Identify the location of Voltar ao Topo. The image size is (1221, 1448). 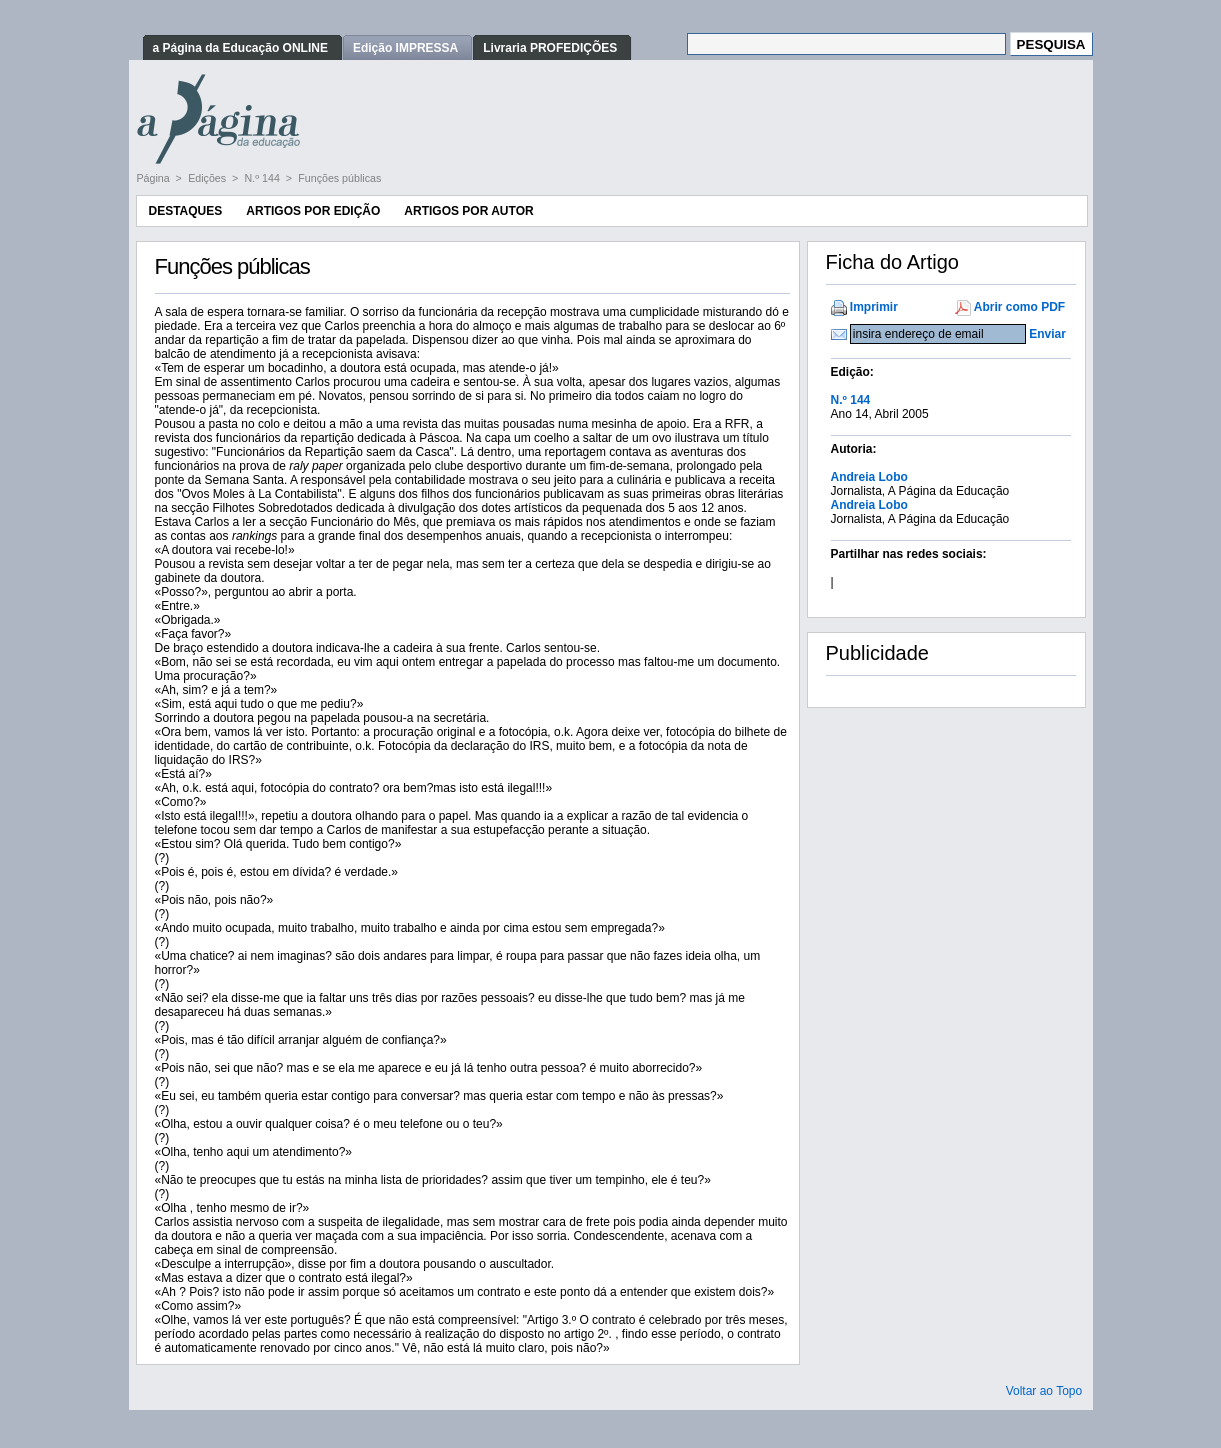
(1044, 1391).